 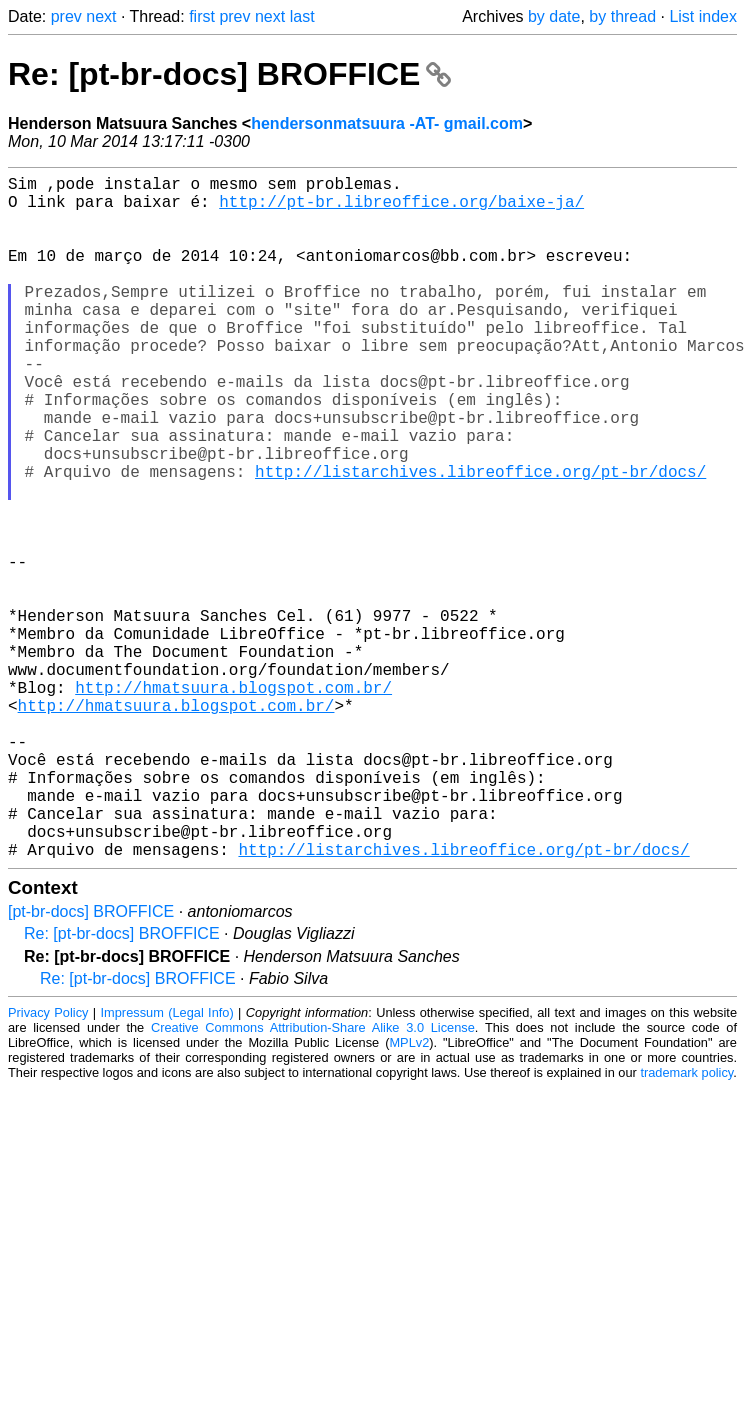 I want to click on prev, so click(x=66, y=16).